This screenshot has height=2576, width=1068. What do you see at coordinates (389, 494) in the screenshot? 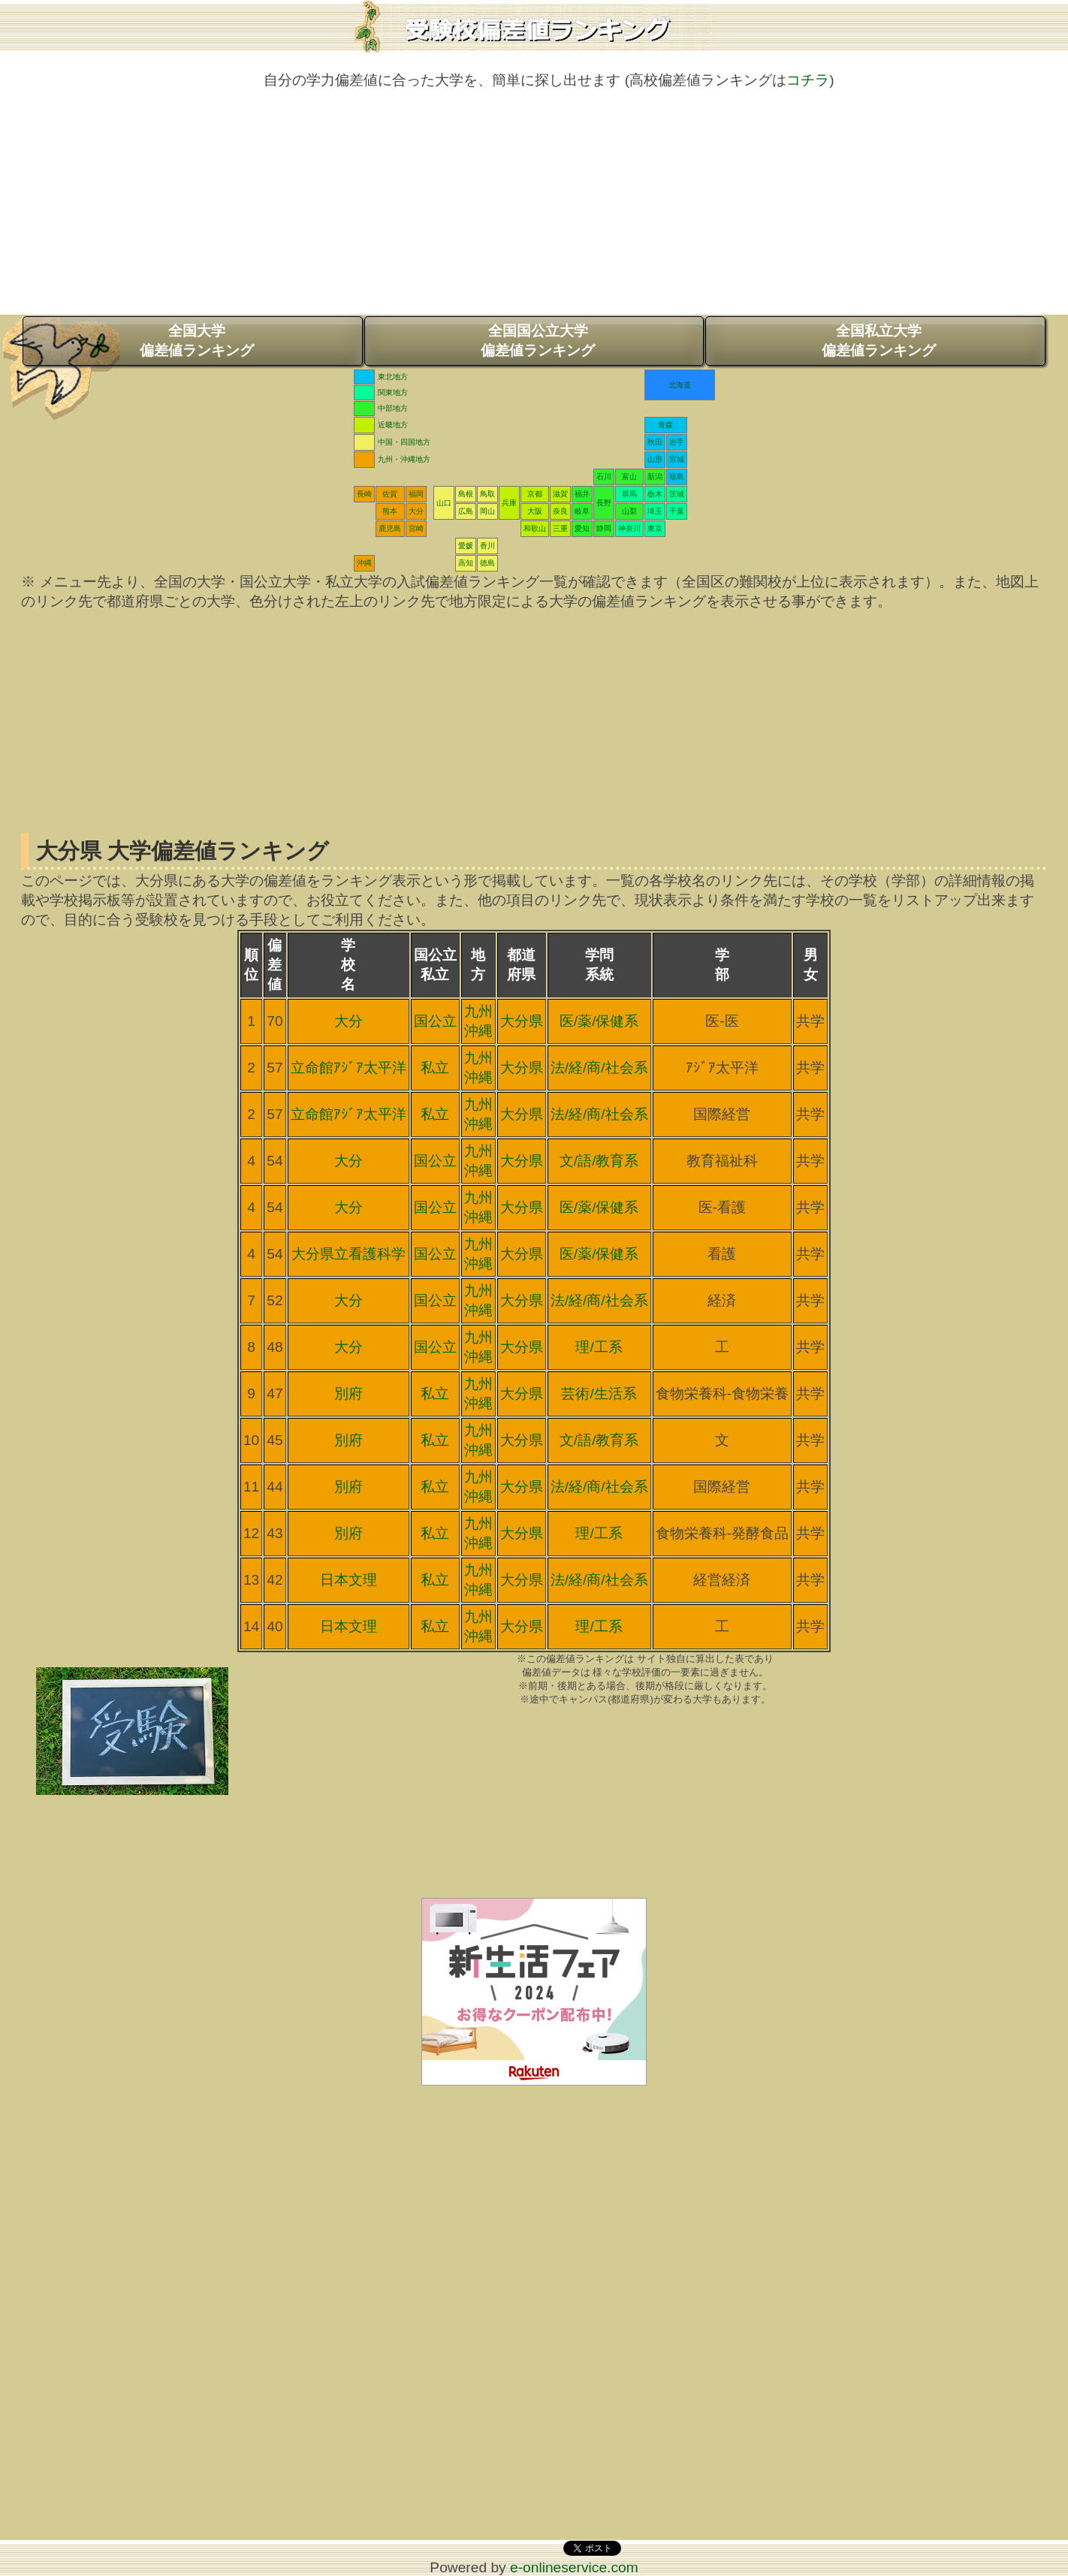
I see `佐賀` at bounding box center [389, 494].